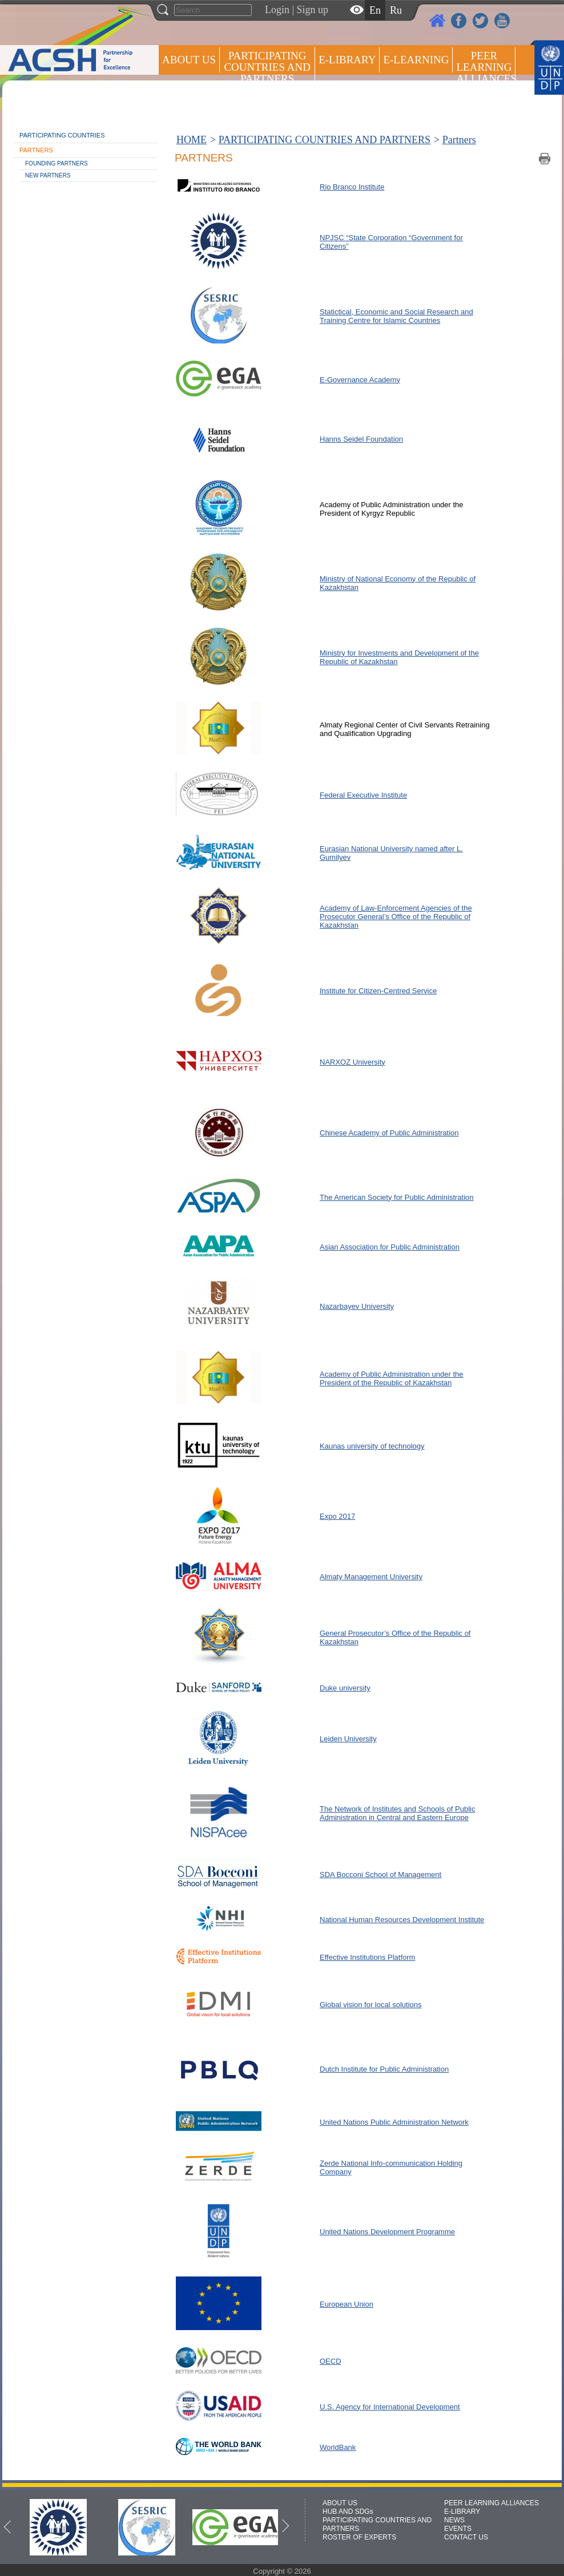 The width and height of the screenshot is (564, 2576). Describe the element at coordinates (371, 1576) in the screenshot. I see `Almaty Management University` at that location.